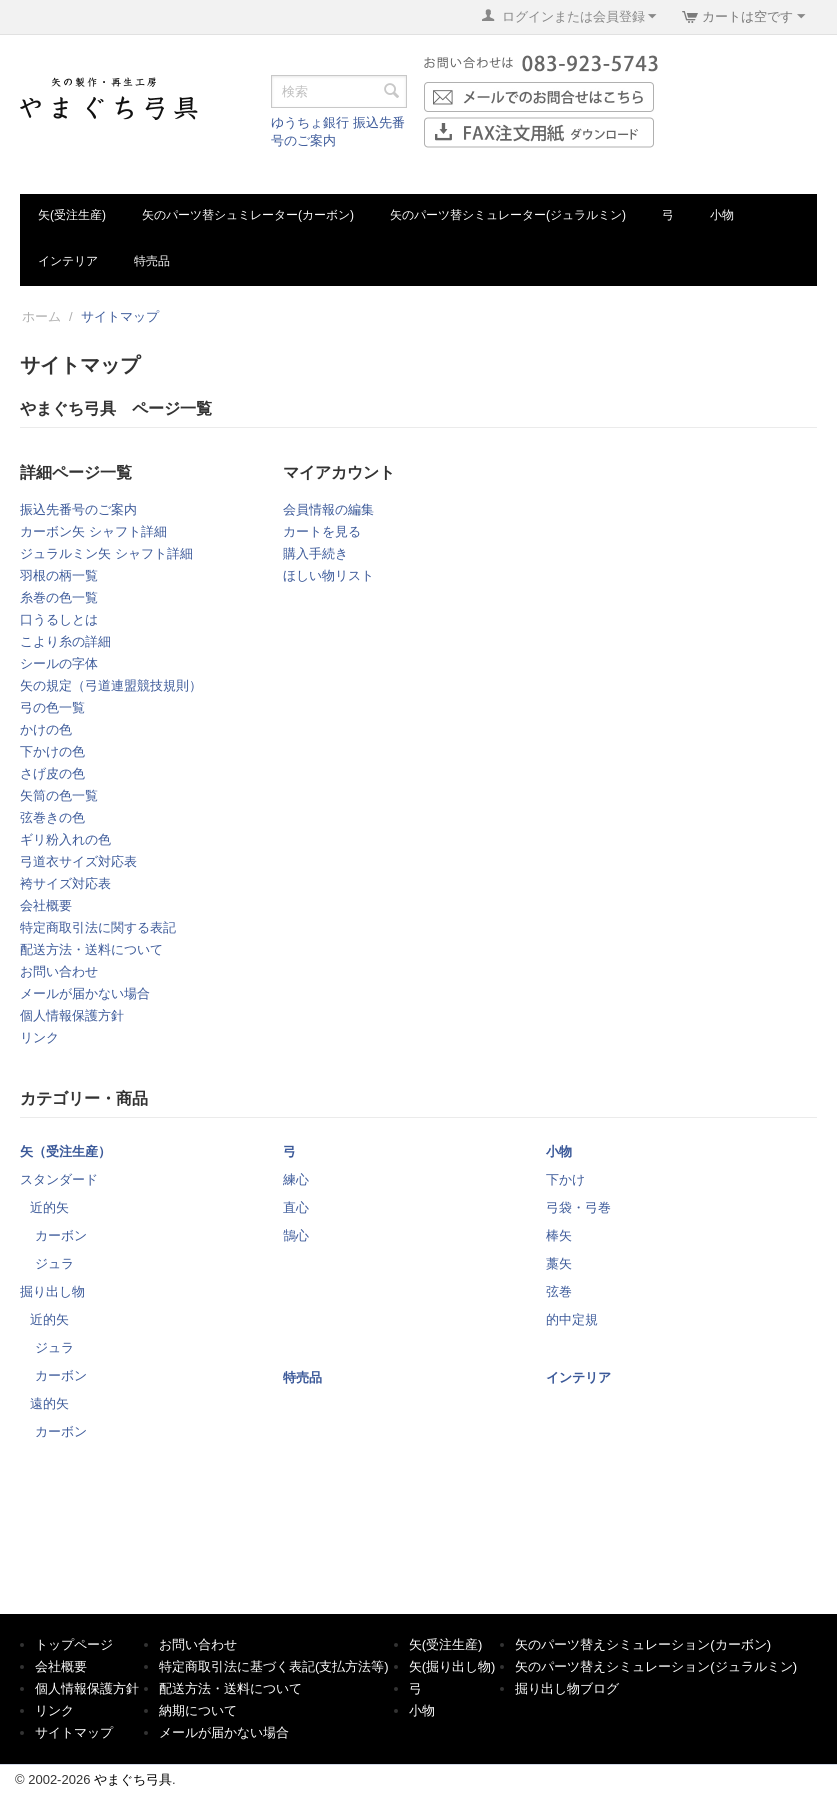 The height and width of the screenshot is (1795, 837). I want to click on 藁矢, so click(559, 1263).